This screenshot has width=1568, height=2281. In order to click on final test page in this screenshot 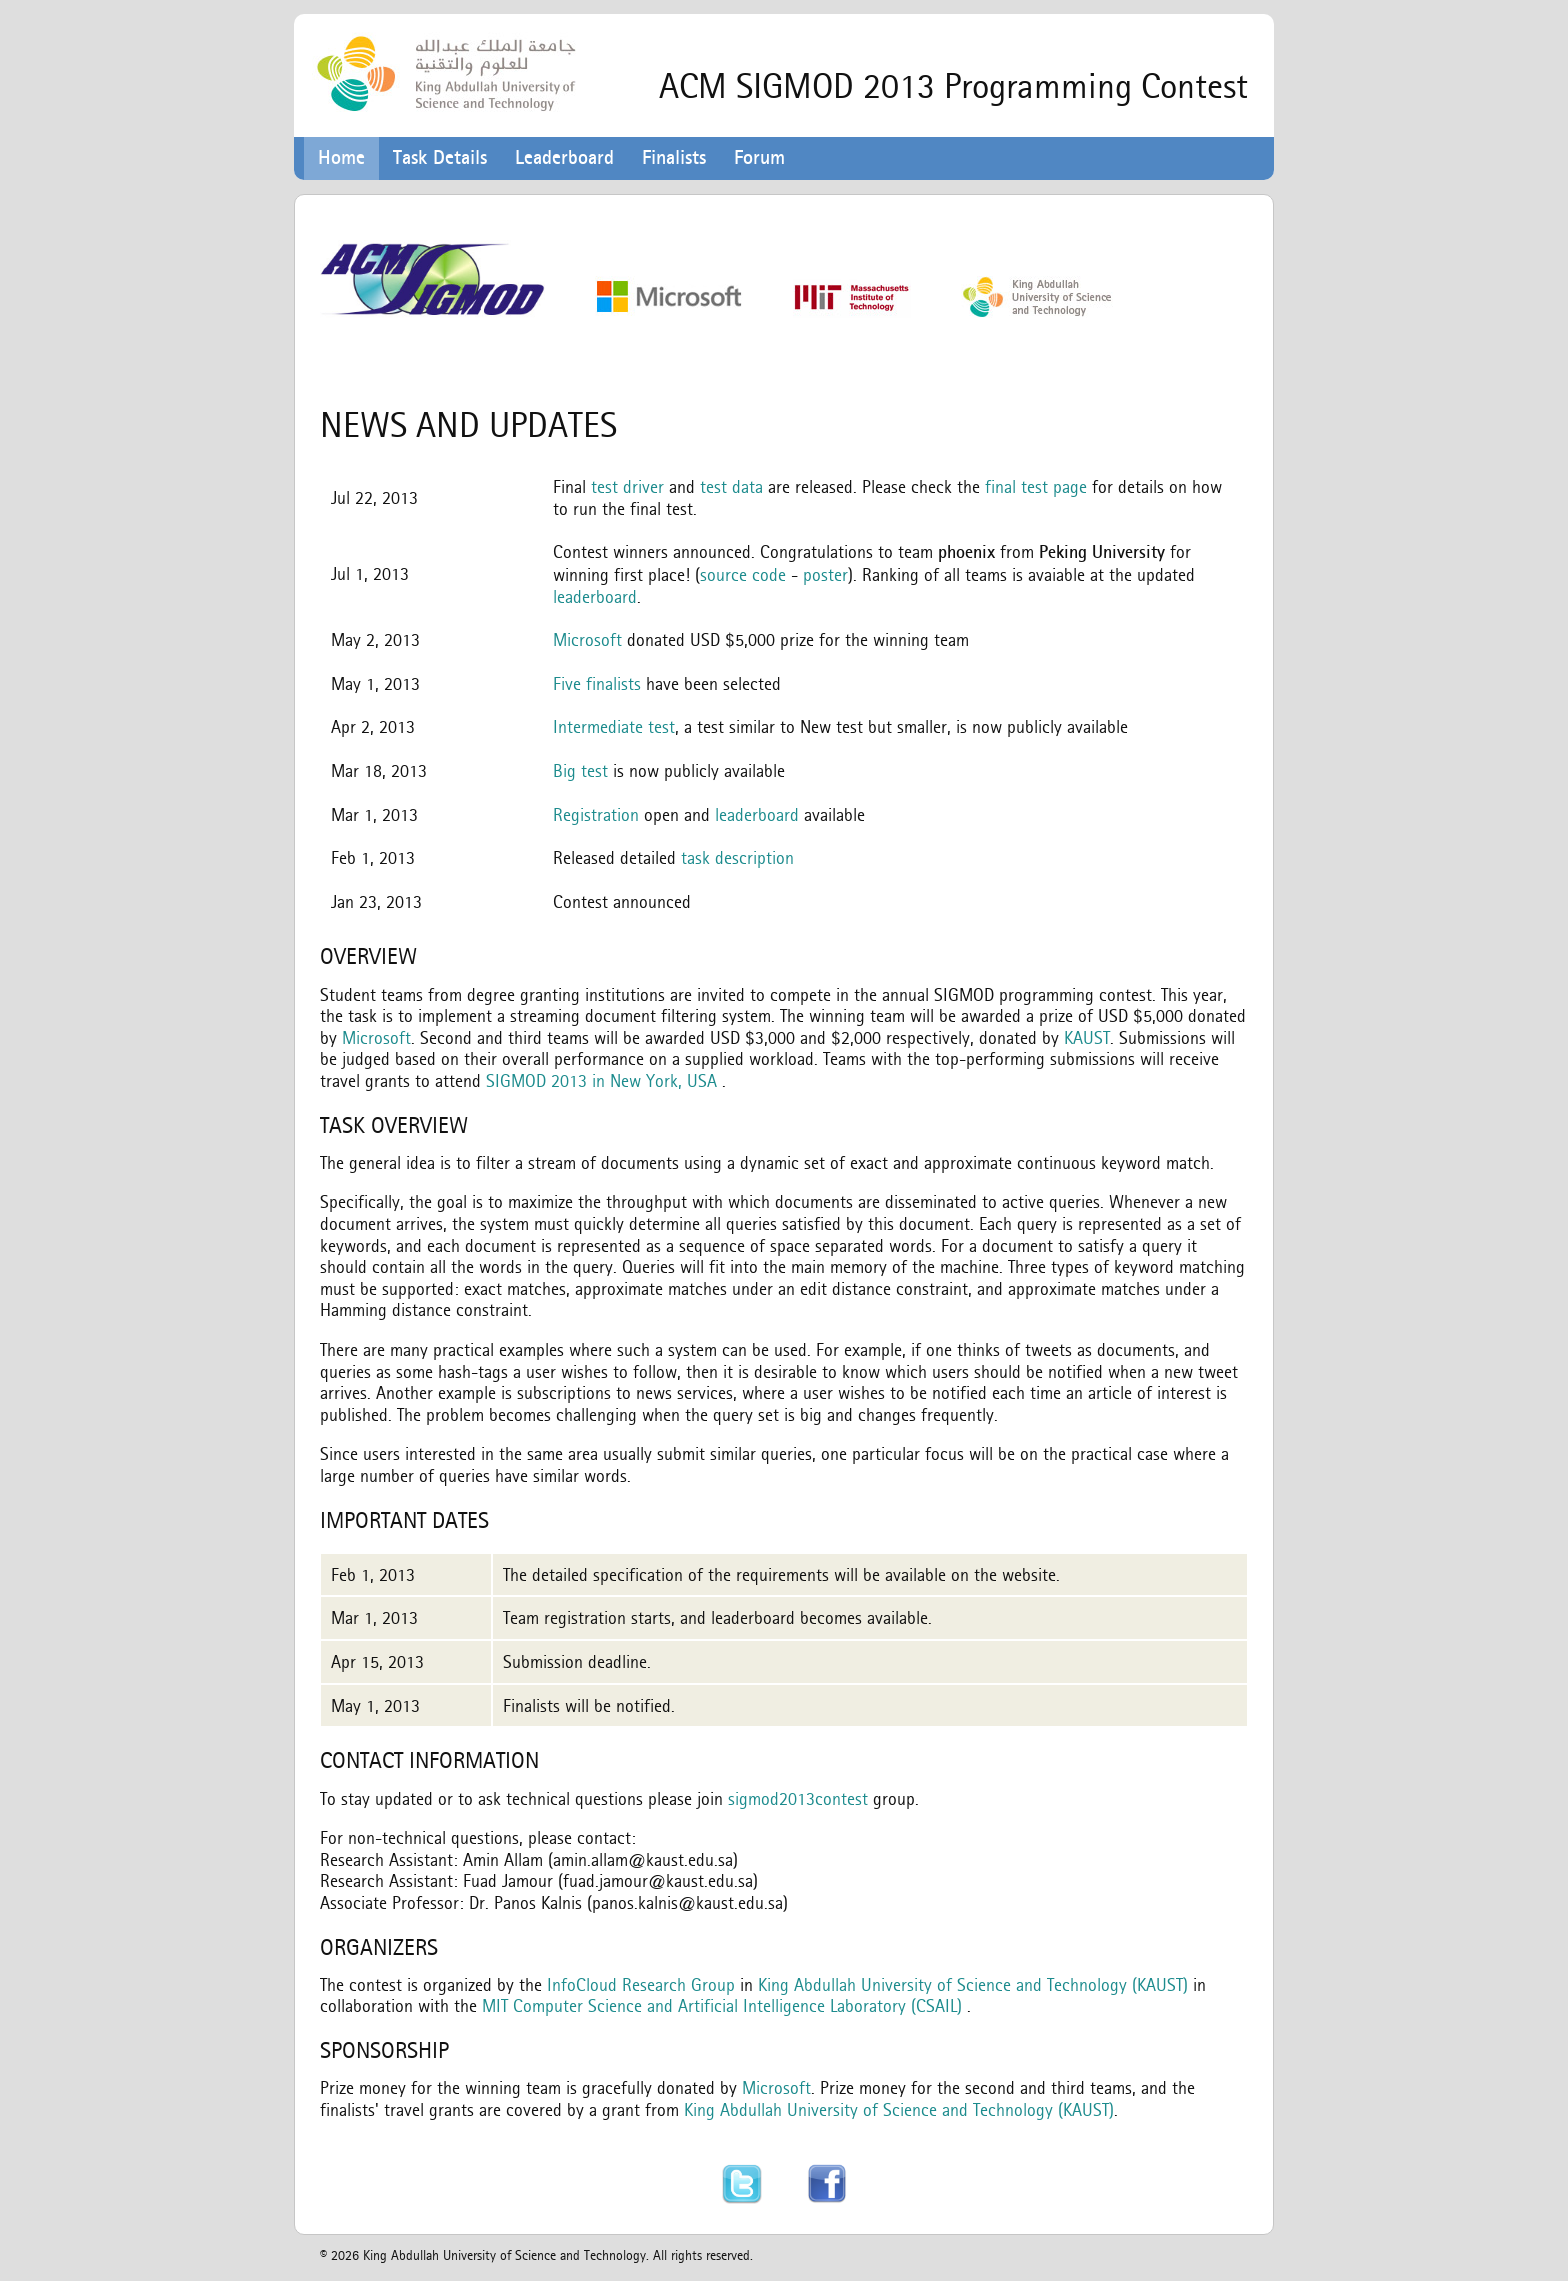, I will do `click(1036, 486)`.